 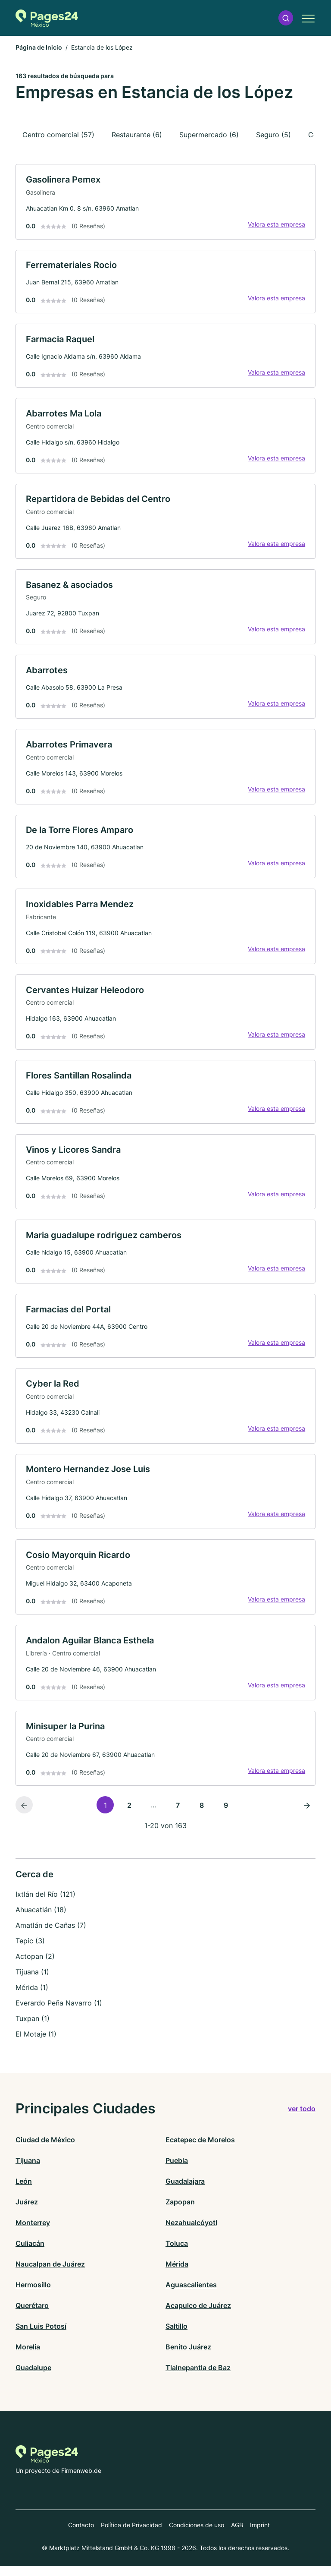 What do you see at coordinates (24, 2191) in the screenshot?
I see `León` at bounding box center [24, 2191].